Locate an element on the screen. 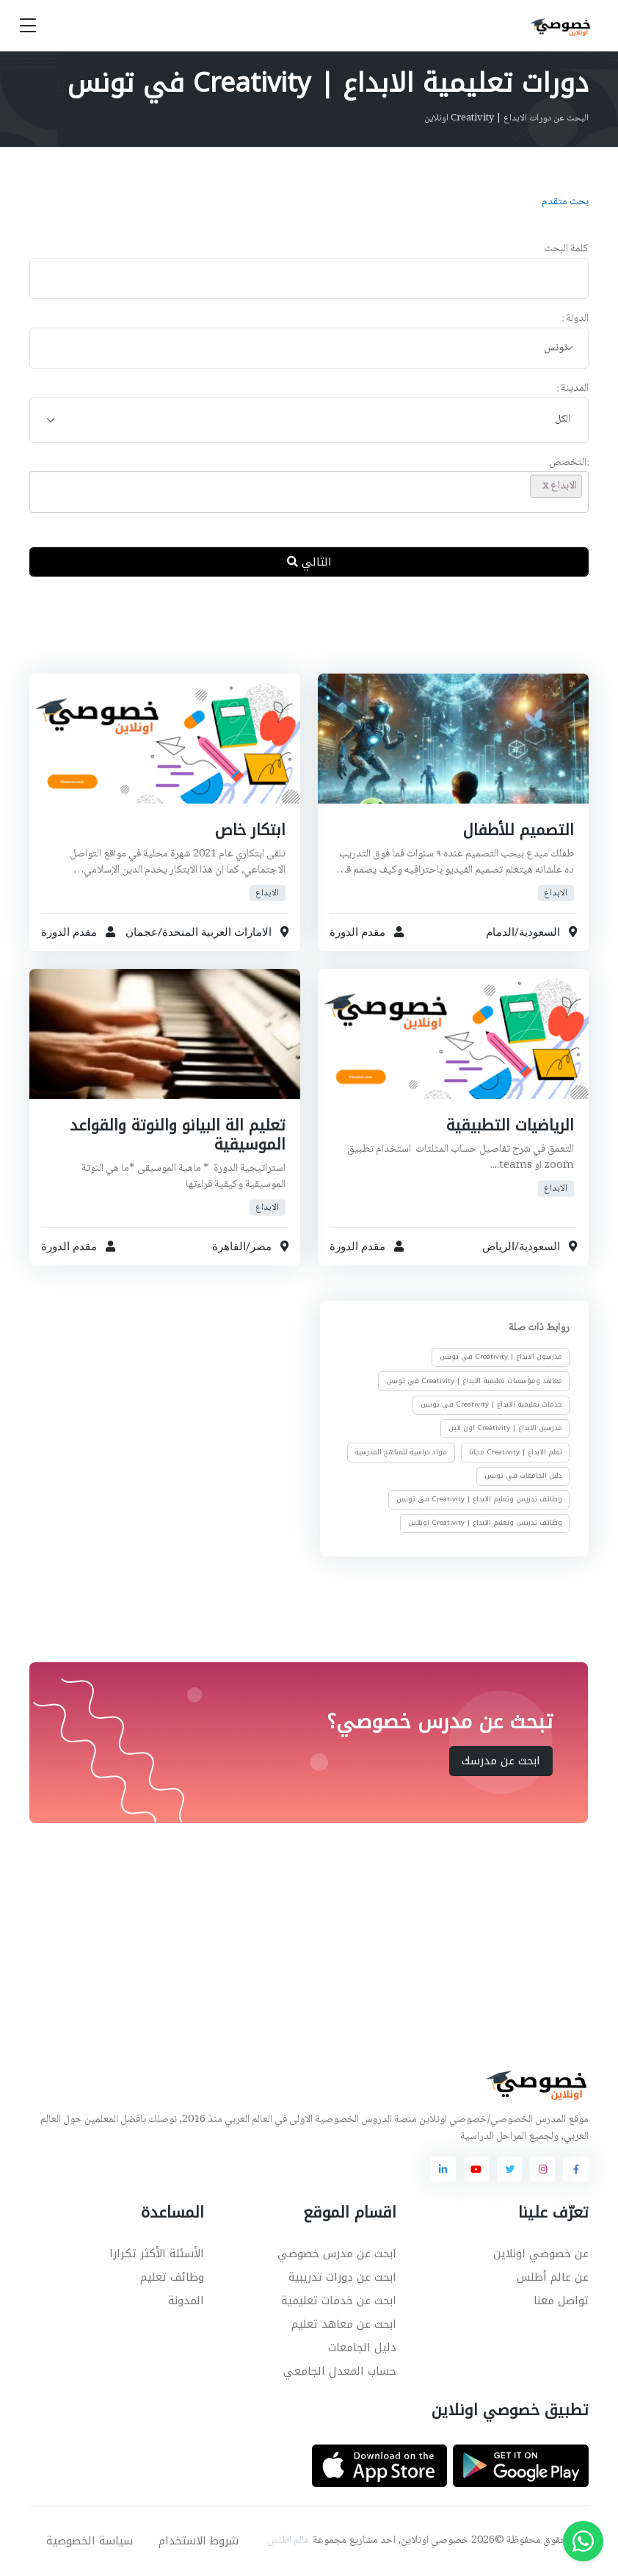  وظائف تعليم is located at coordinates (172, 2277).